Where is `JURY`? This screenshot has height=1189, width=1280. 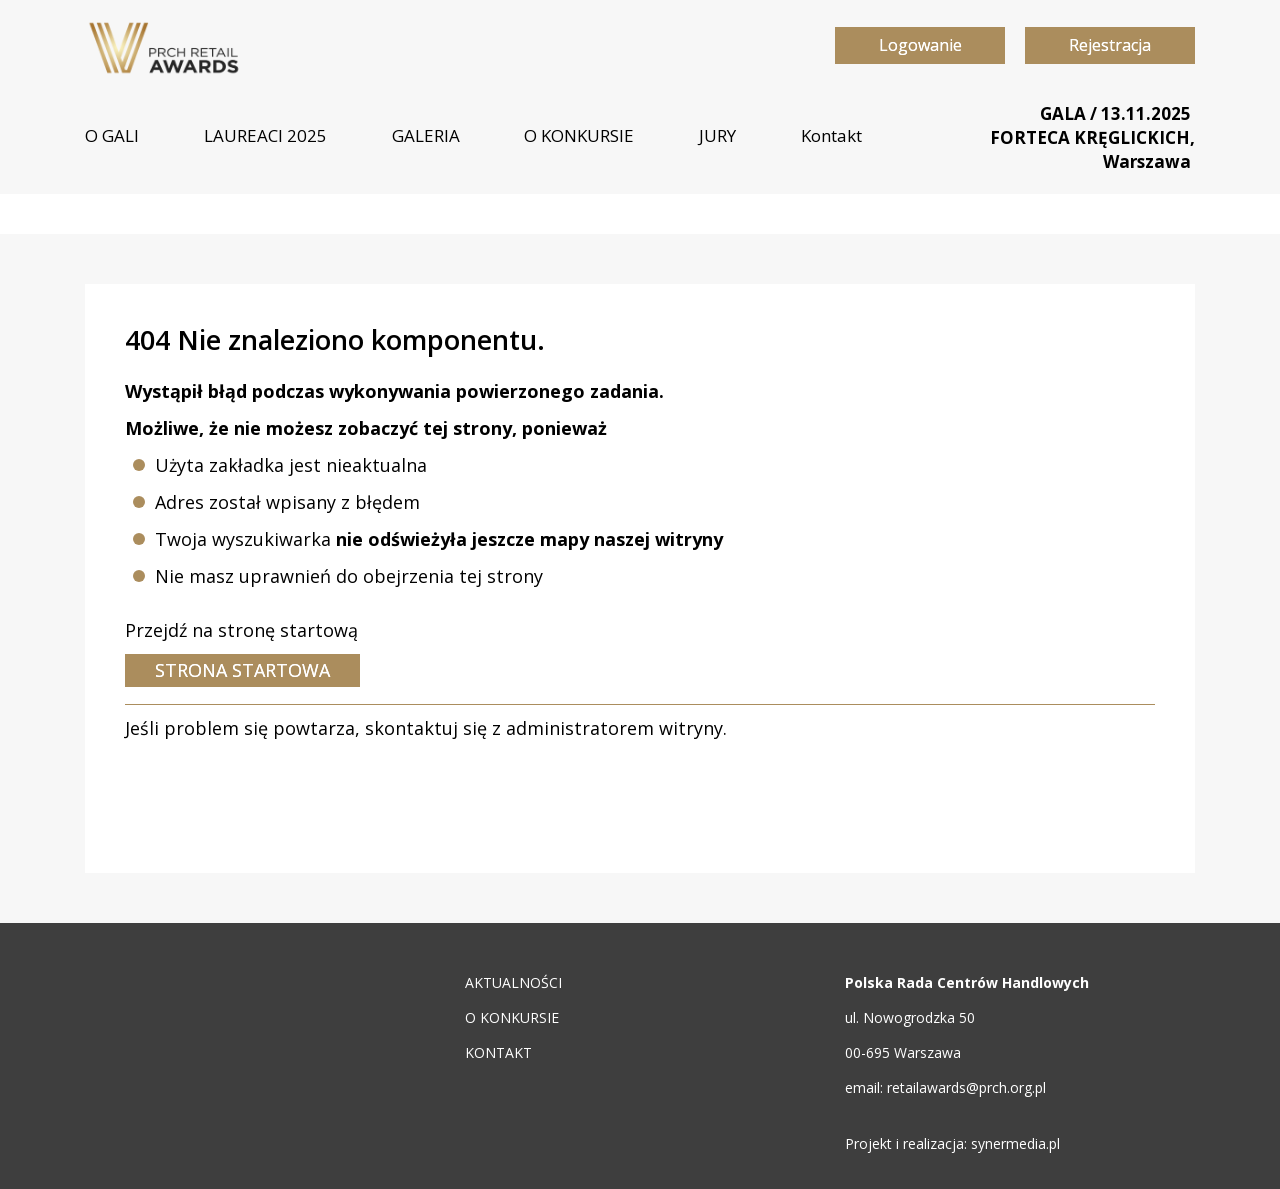
JURY is located at coordinates (717, 135).